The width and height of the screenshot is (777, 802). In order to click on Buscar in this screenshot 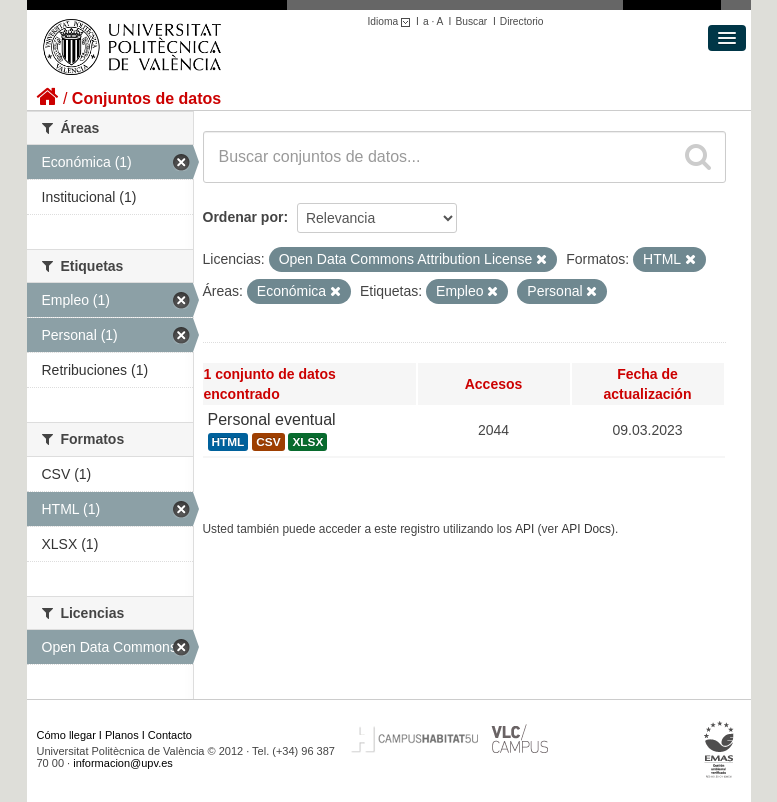, I will do `click(471, 21)`.